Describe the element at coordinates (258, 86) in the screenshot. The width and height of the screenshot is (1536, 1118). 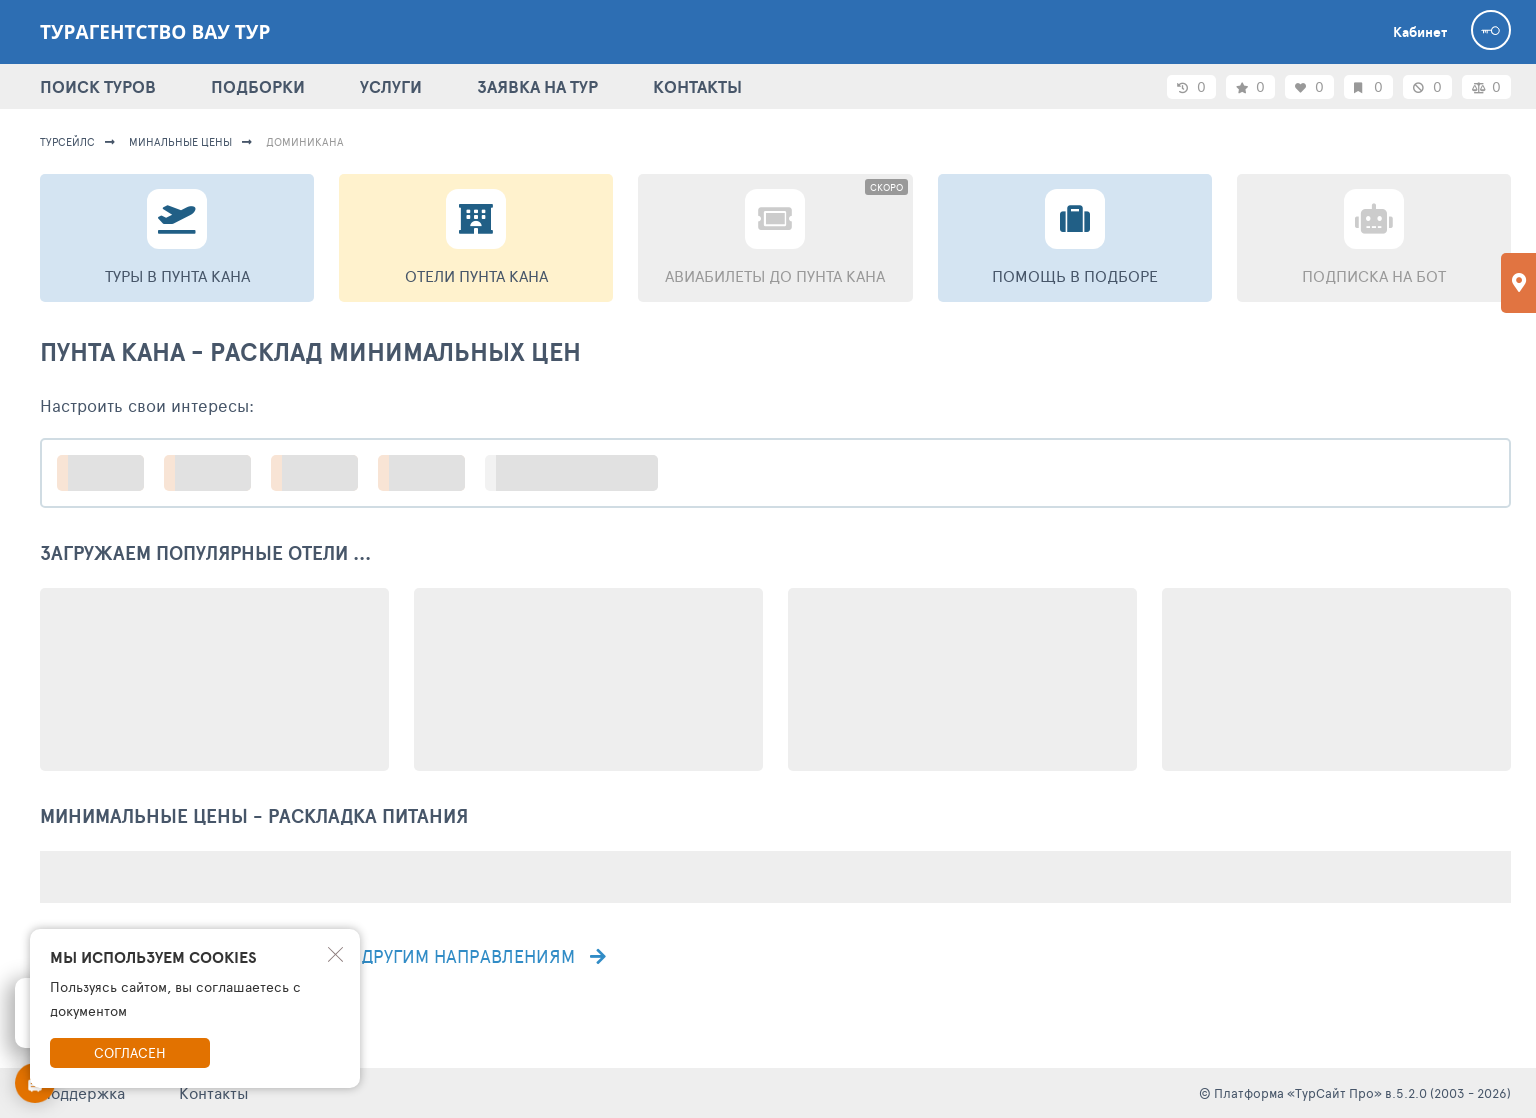
I see `ПОДБОРКИ` at that location.